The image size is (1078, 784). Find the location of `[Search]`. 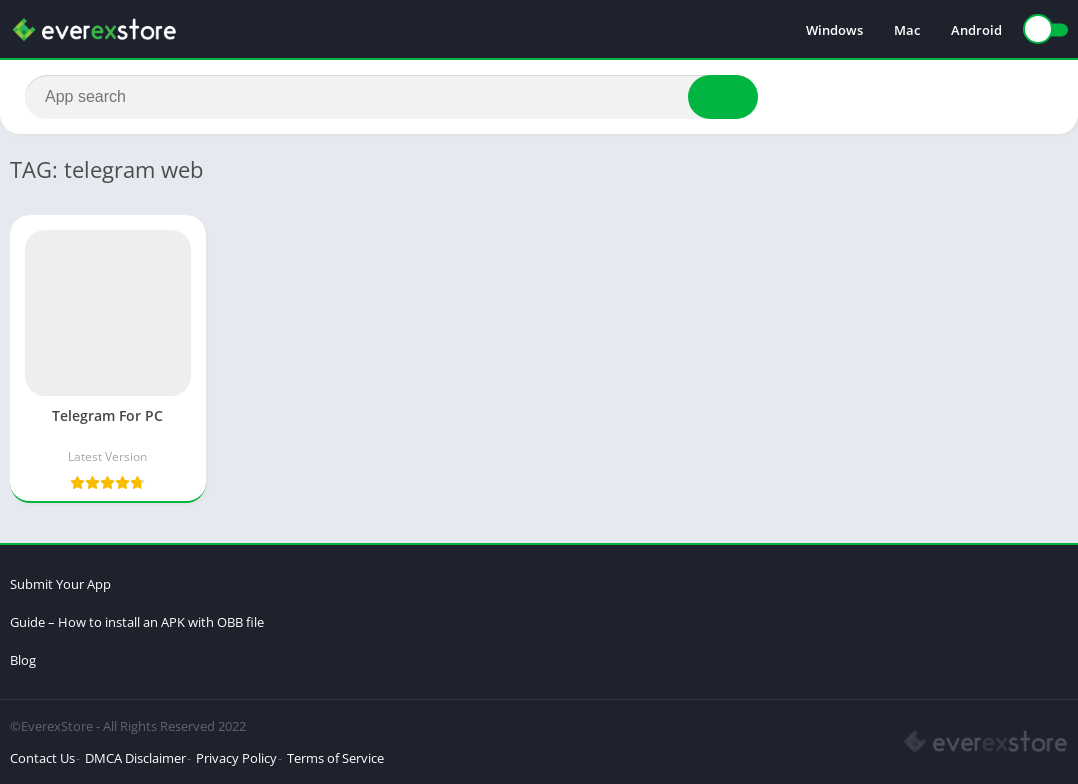

[Search] is located at coordinates (391, 97).